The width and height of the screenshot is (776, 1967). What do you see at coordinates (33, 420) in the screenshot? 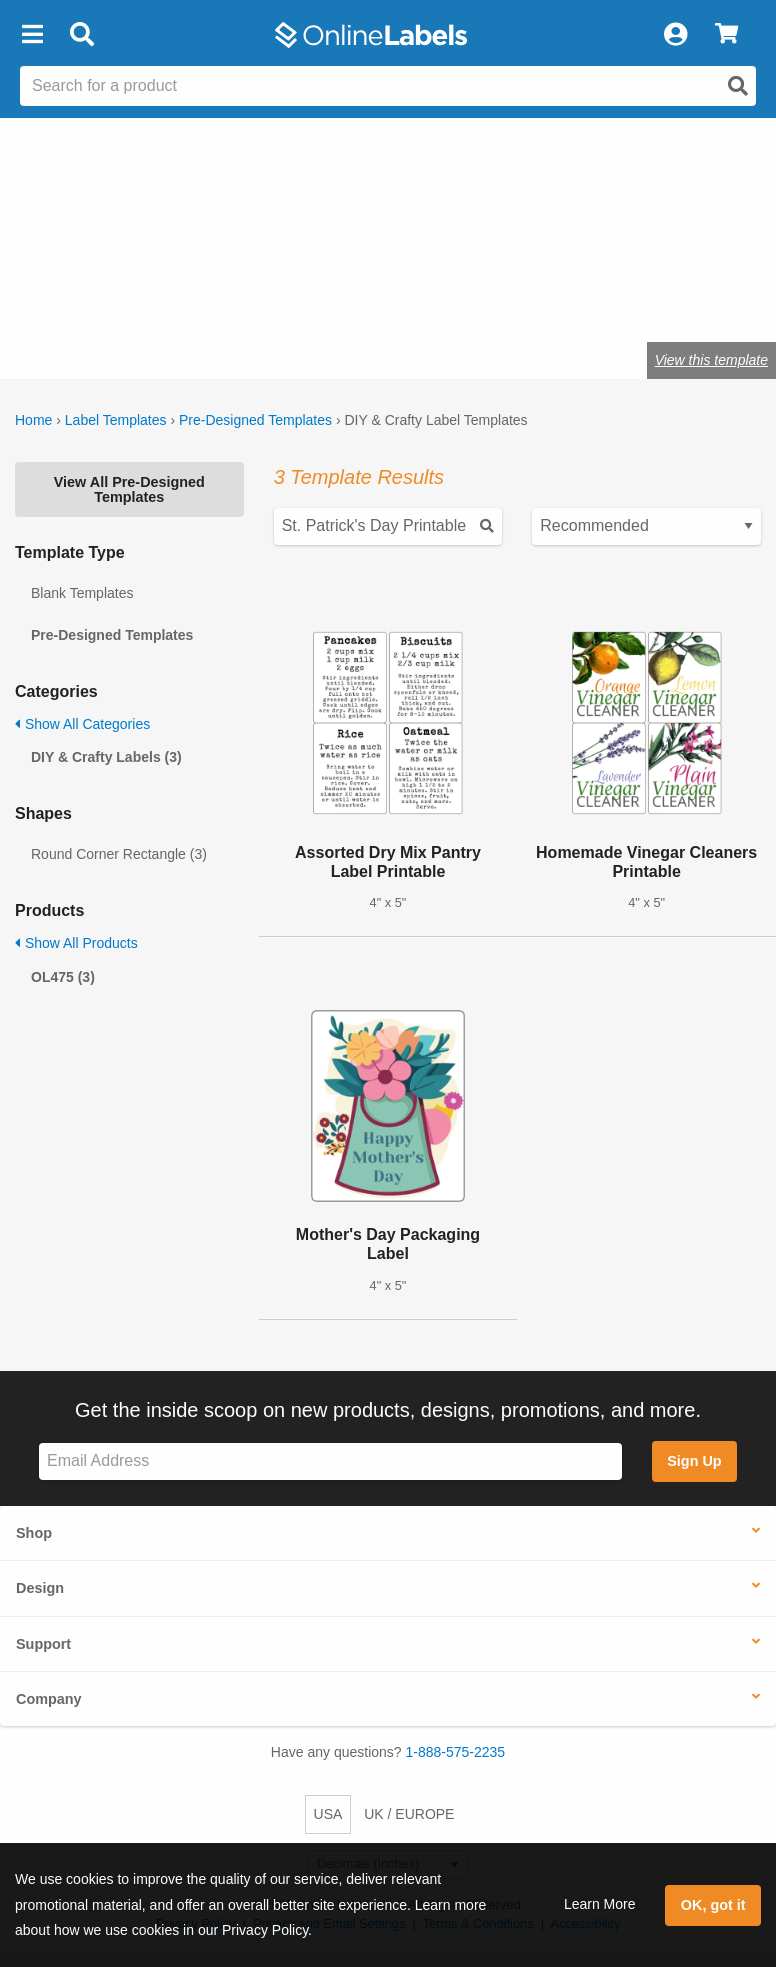
I see `Home` at bounding box center [33, 420].